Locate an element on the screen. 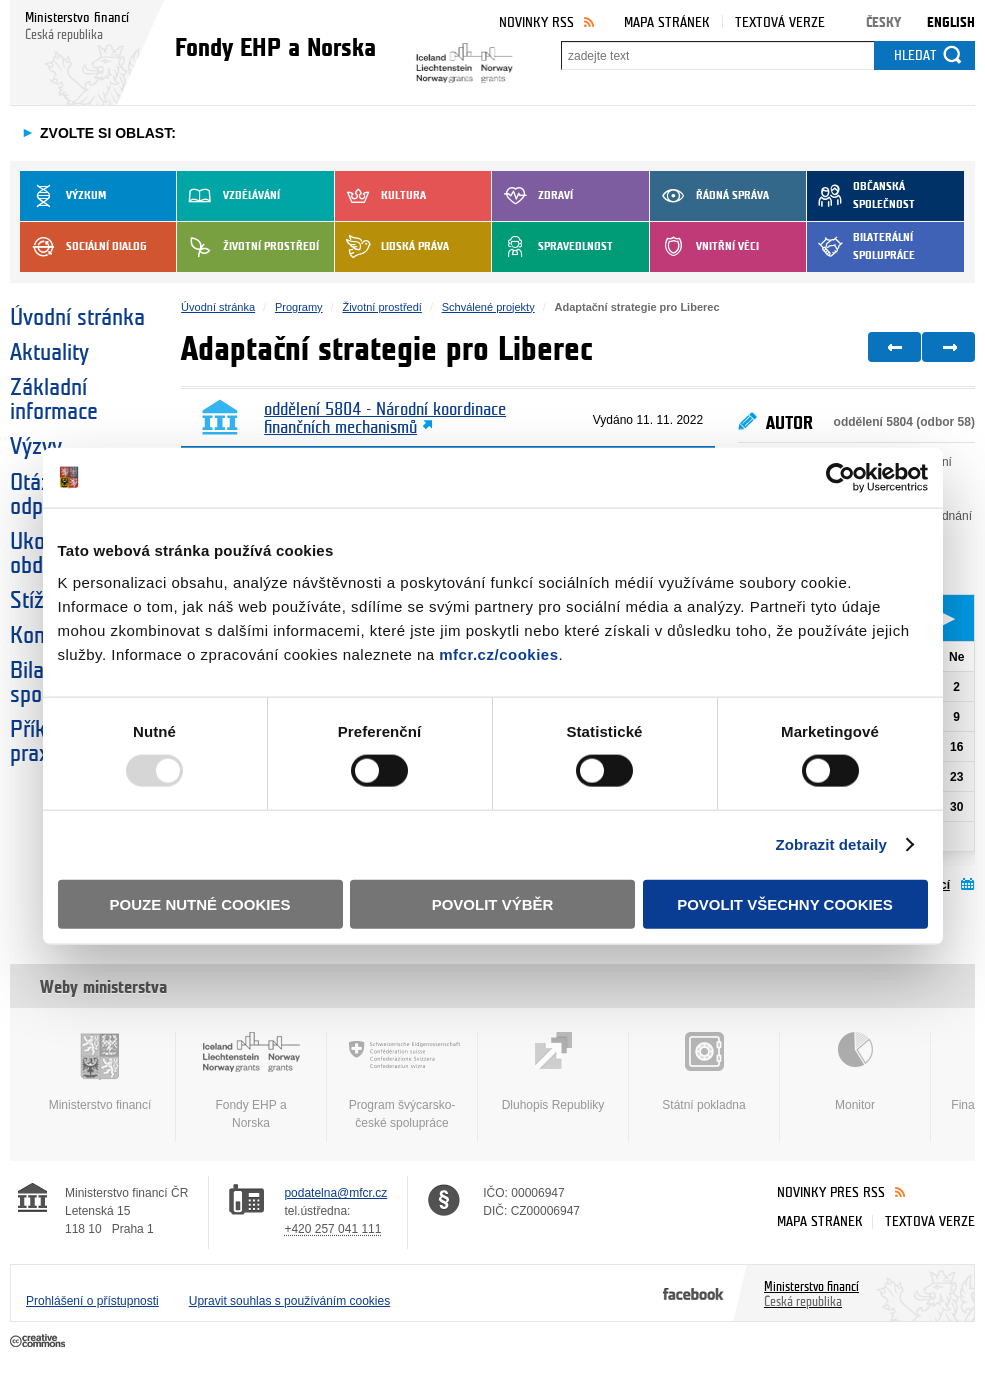 This screenshot has height=1392, width=985. Novinky přes RSS is located at coordinates (831, 1192).